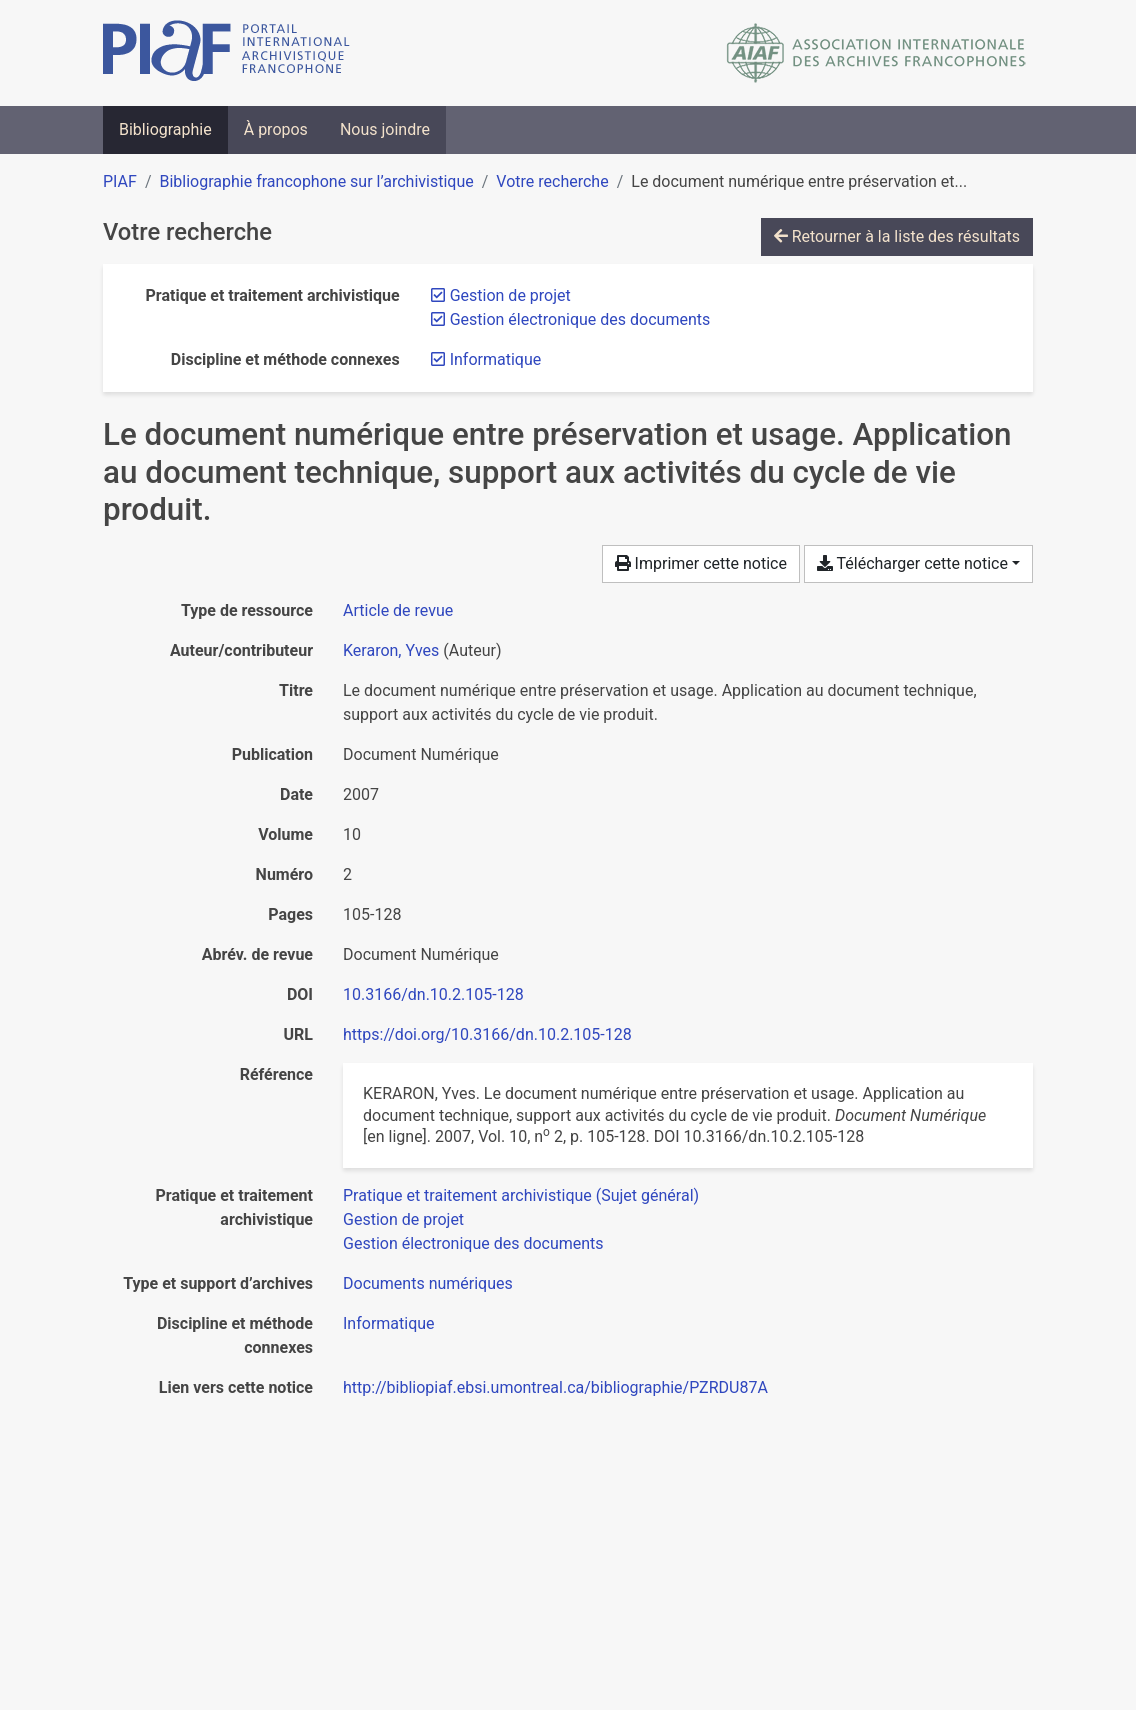 The image size is (1136, 1710). What do you see at coordinates (552, 181) in the screenshot?
I see `Votre recherche` at bounding box center [552, 181].